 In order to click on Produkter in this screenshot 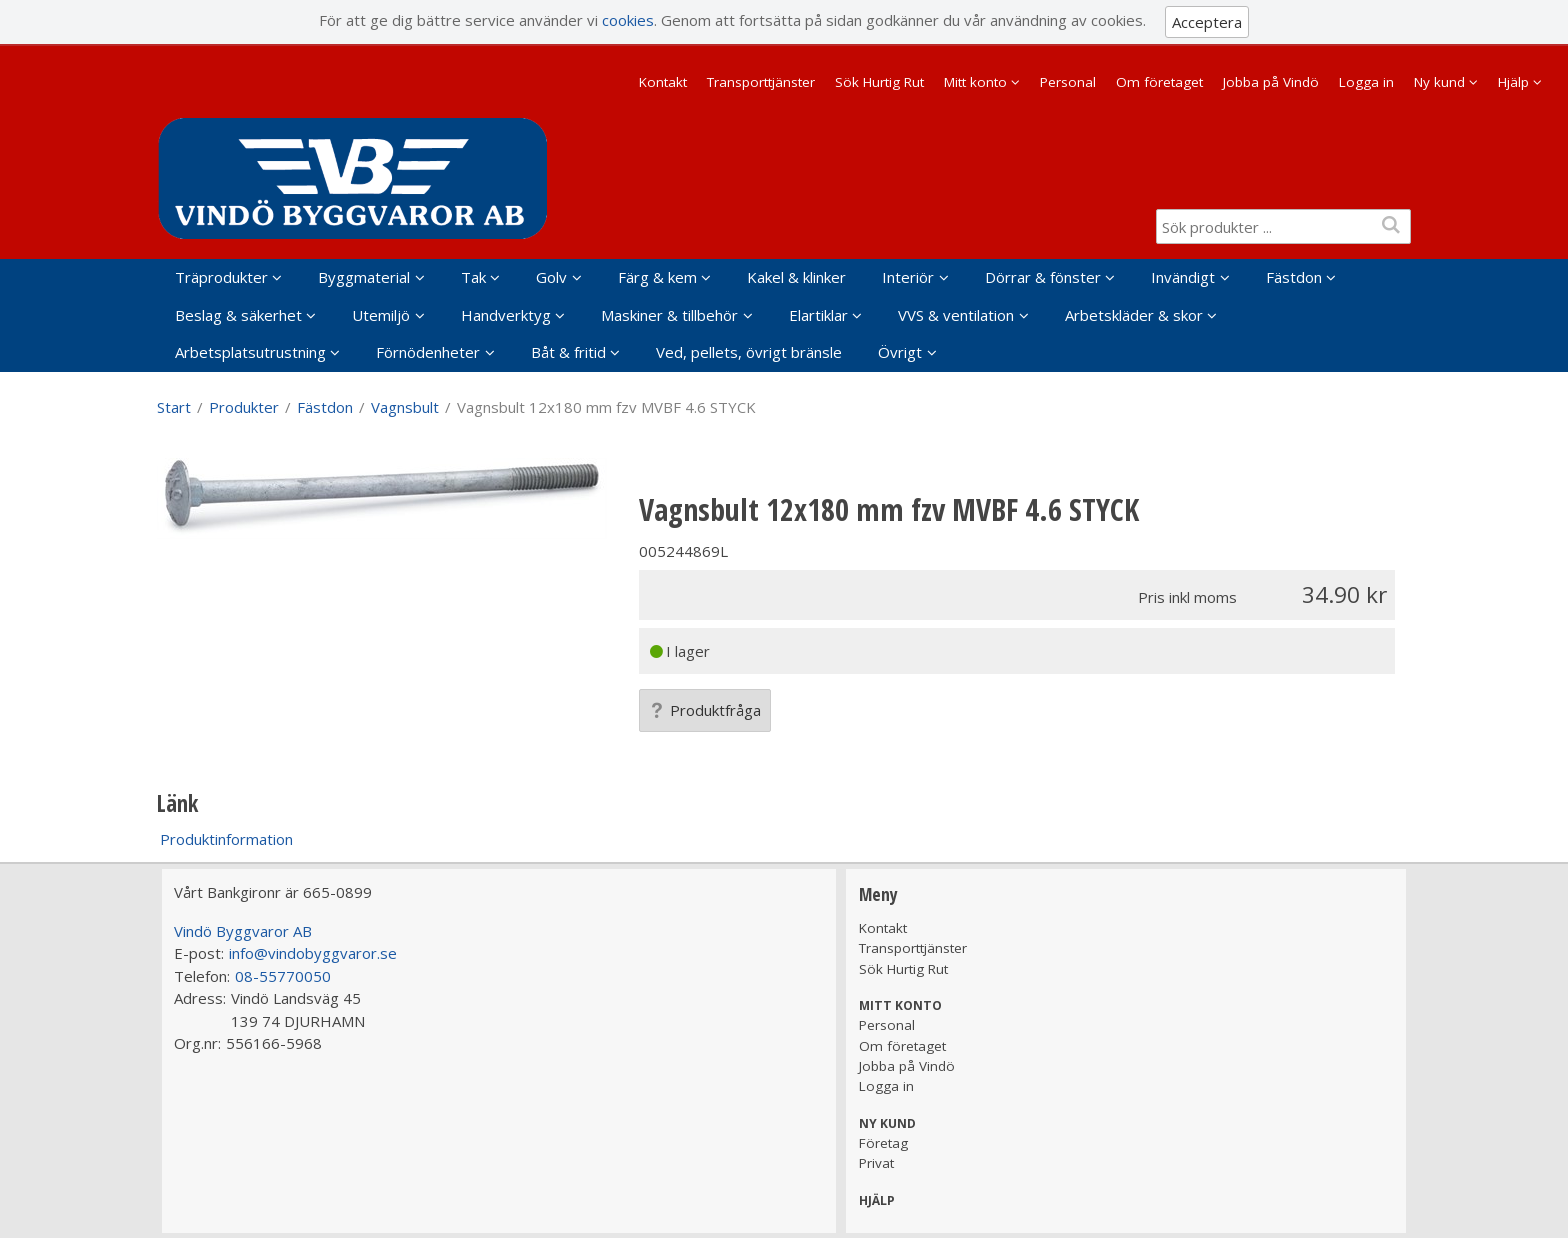, I will do `click(244, 407)`.